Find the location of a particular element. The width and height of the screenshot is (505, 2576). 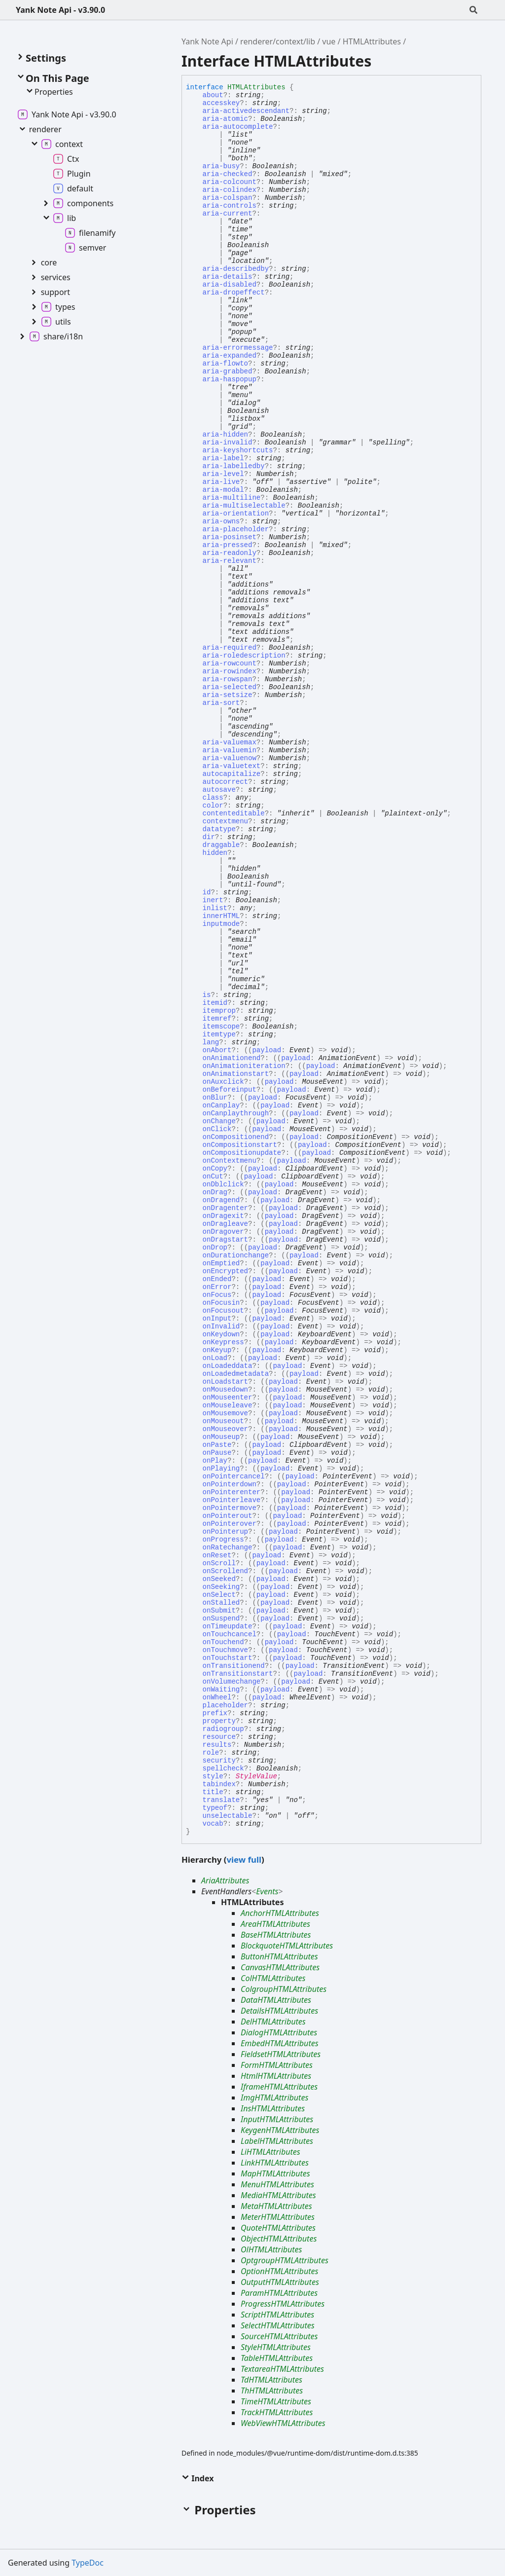

onAnimationiteration is located at coordinates (244, 1066).